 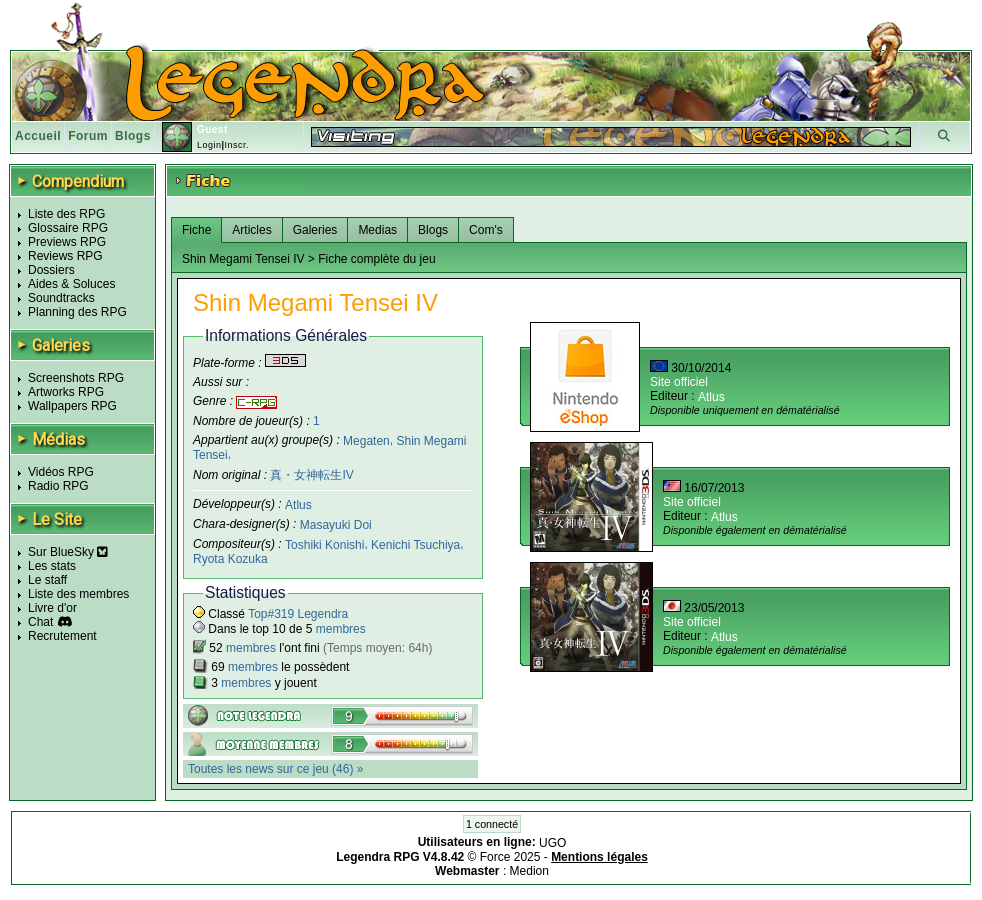 What do you see at coordinates (486, 230) in the screenshot?
I see `Com's` at bounding box center [486, 230].